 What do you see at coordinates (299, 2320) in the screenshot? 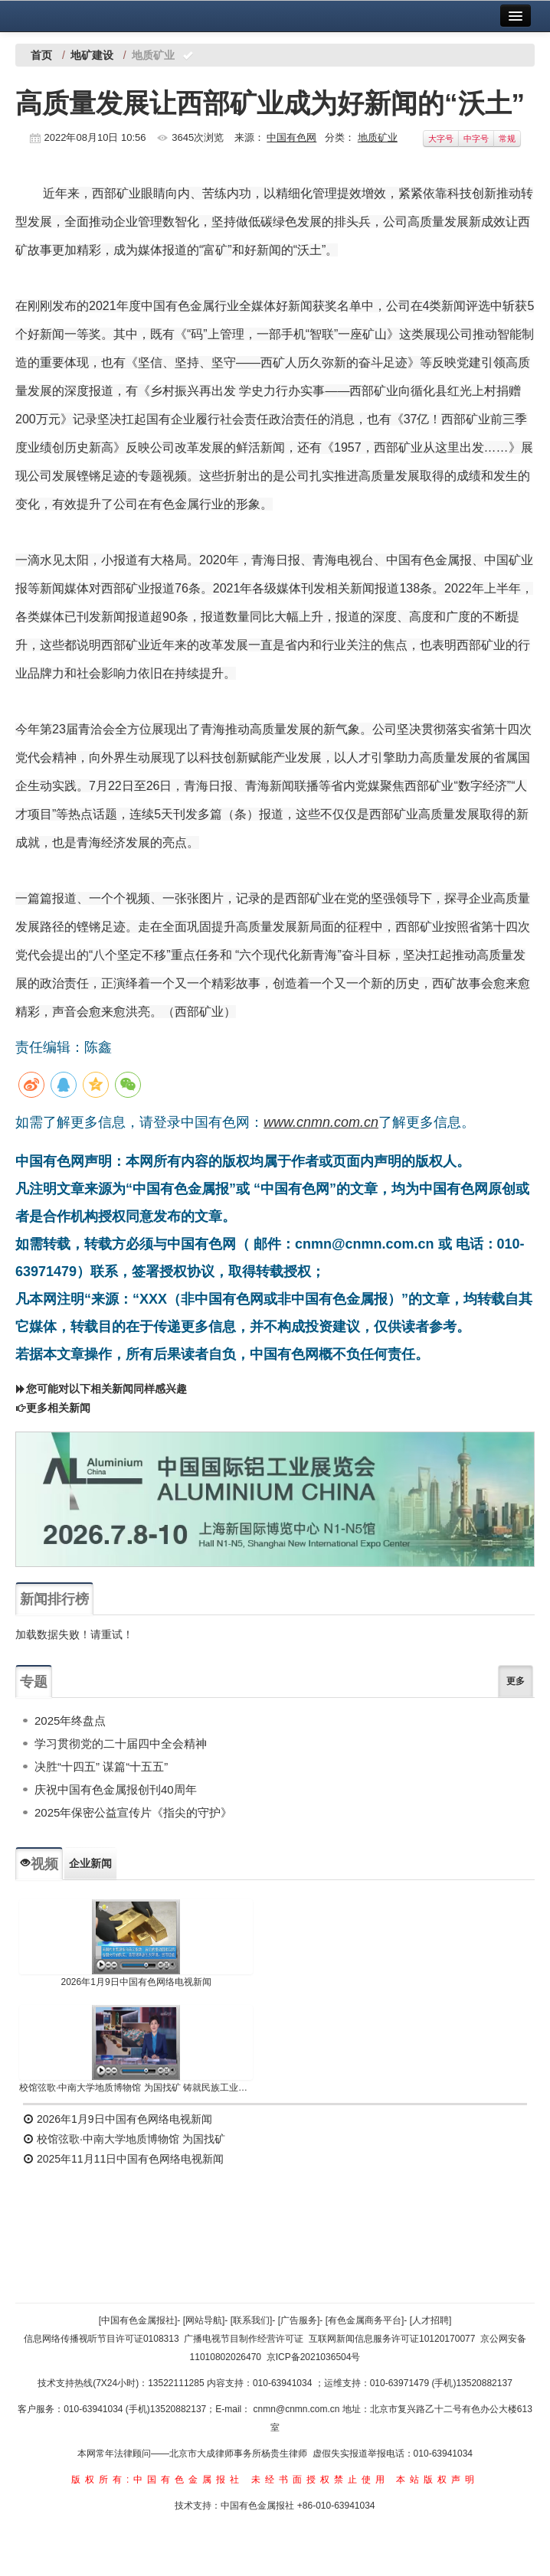
I see `[广告服务]` at bounding box center [299, 2320].